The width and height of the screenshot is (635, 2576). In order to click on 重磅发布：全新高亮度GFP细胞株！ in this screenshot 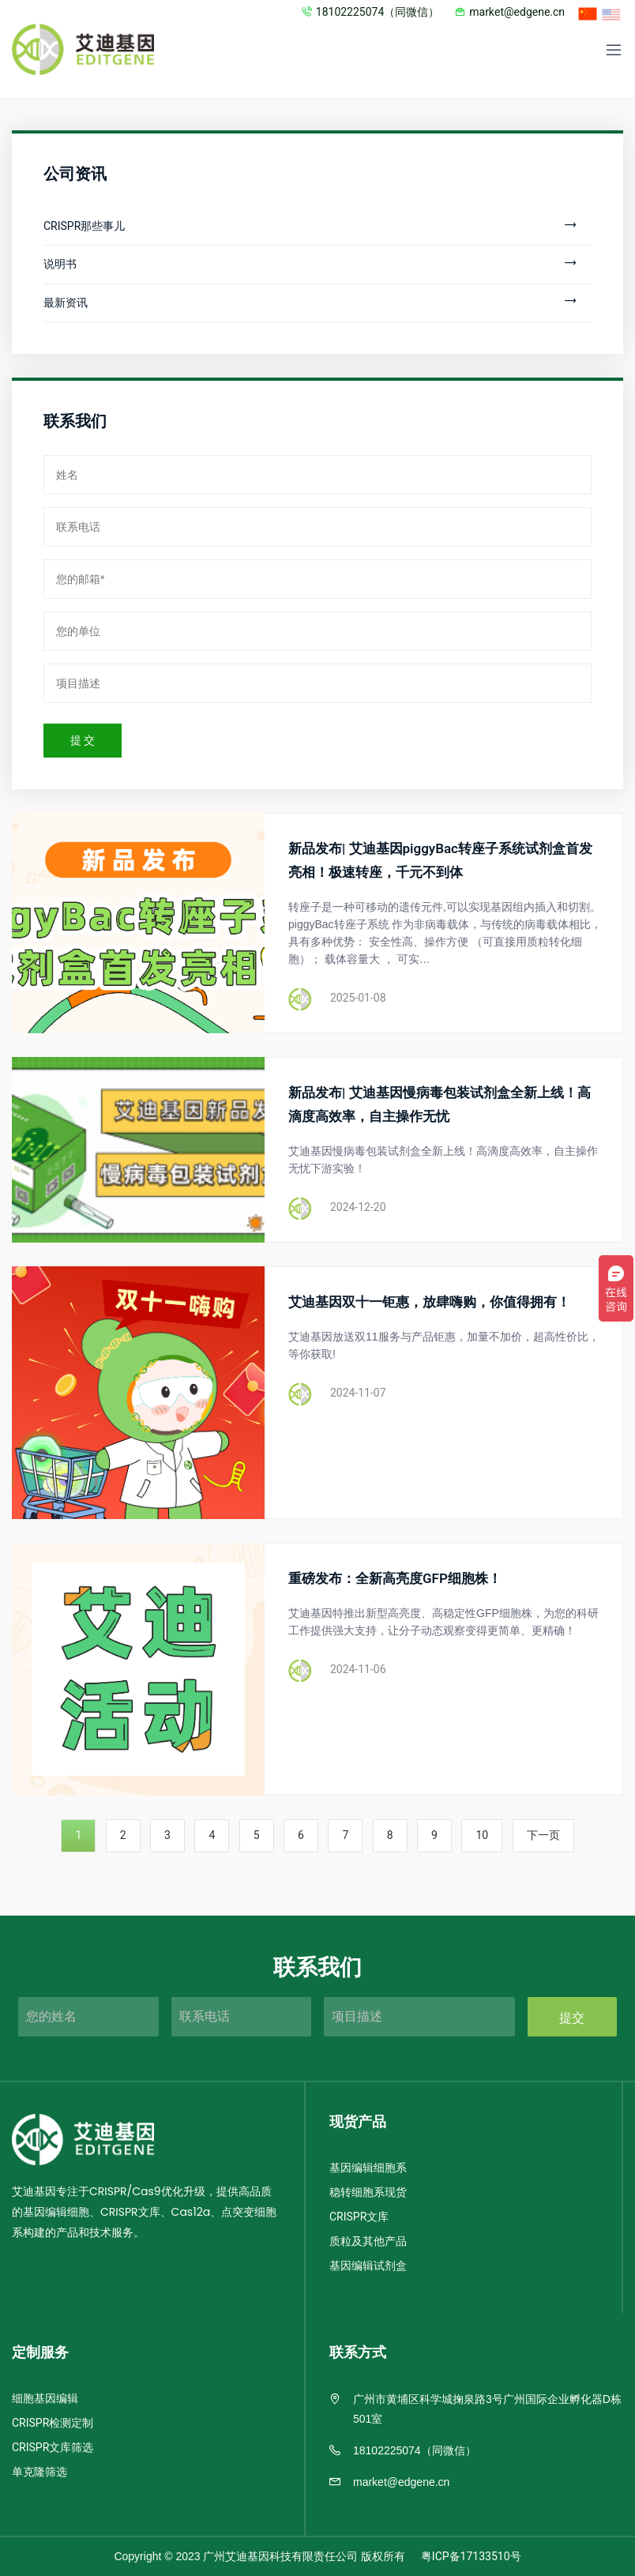, I will do `click(395, 1579)`.